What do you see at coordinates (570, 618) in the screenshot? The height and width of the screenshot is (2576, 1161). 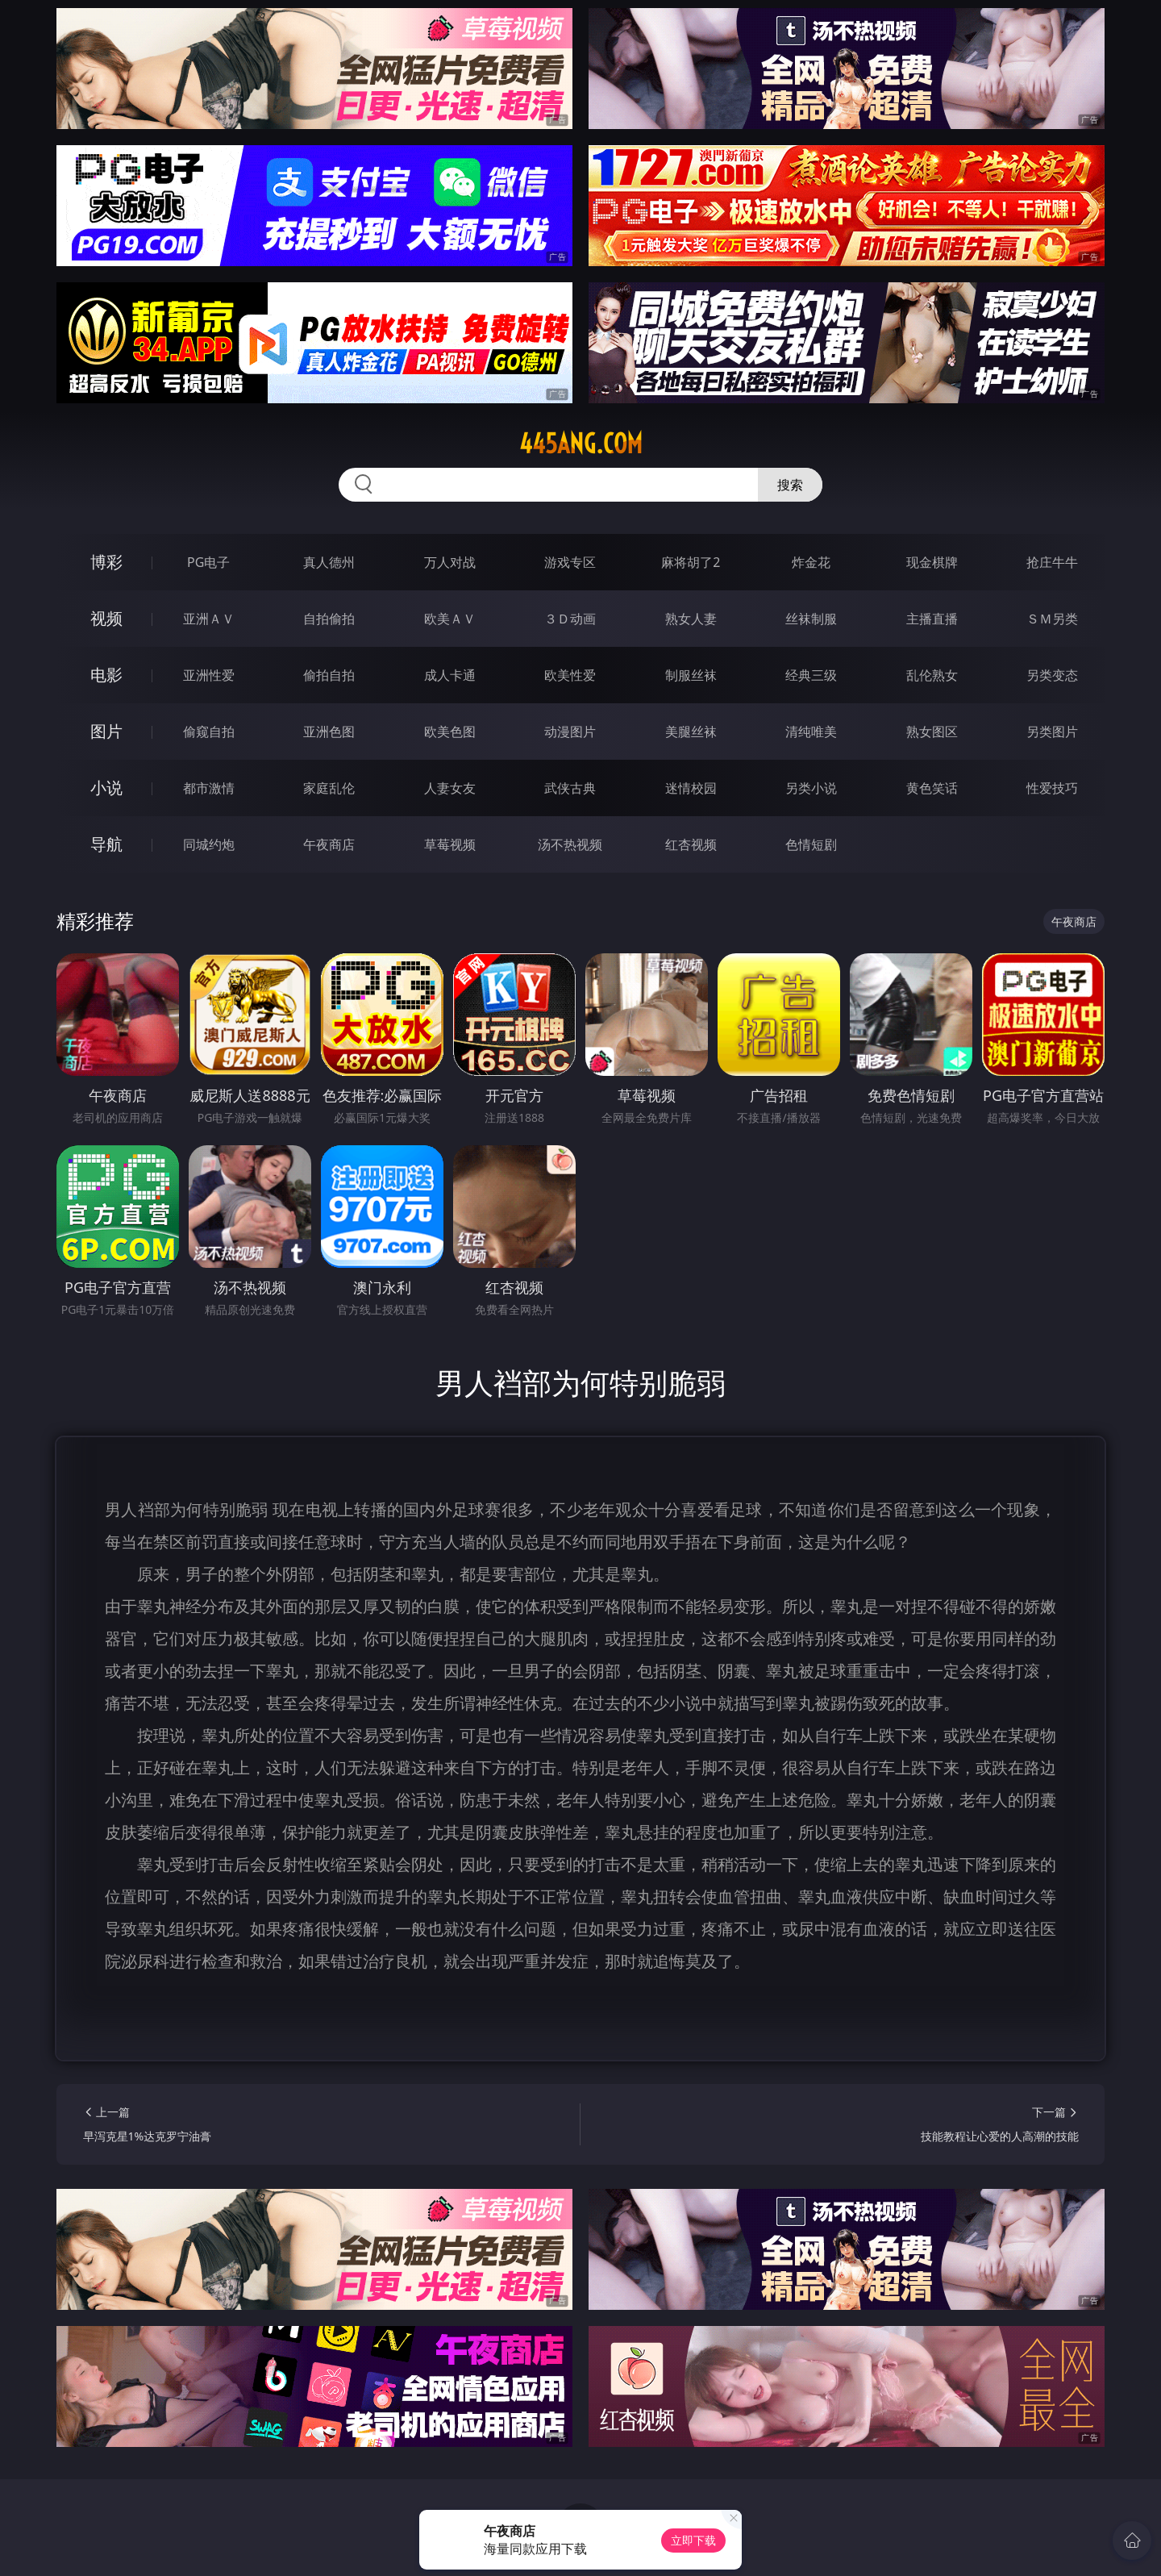 I see `３Ｄ动画` at bounding box center [570, 618].